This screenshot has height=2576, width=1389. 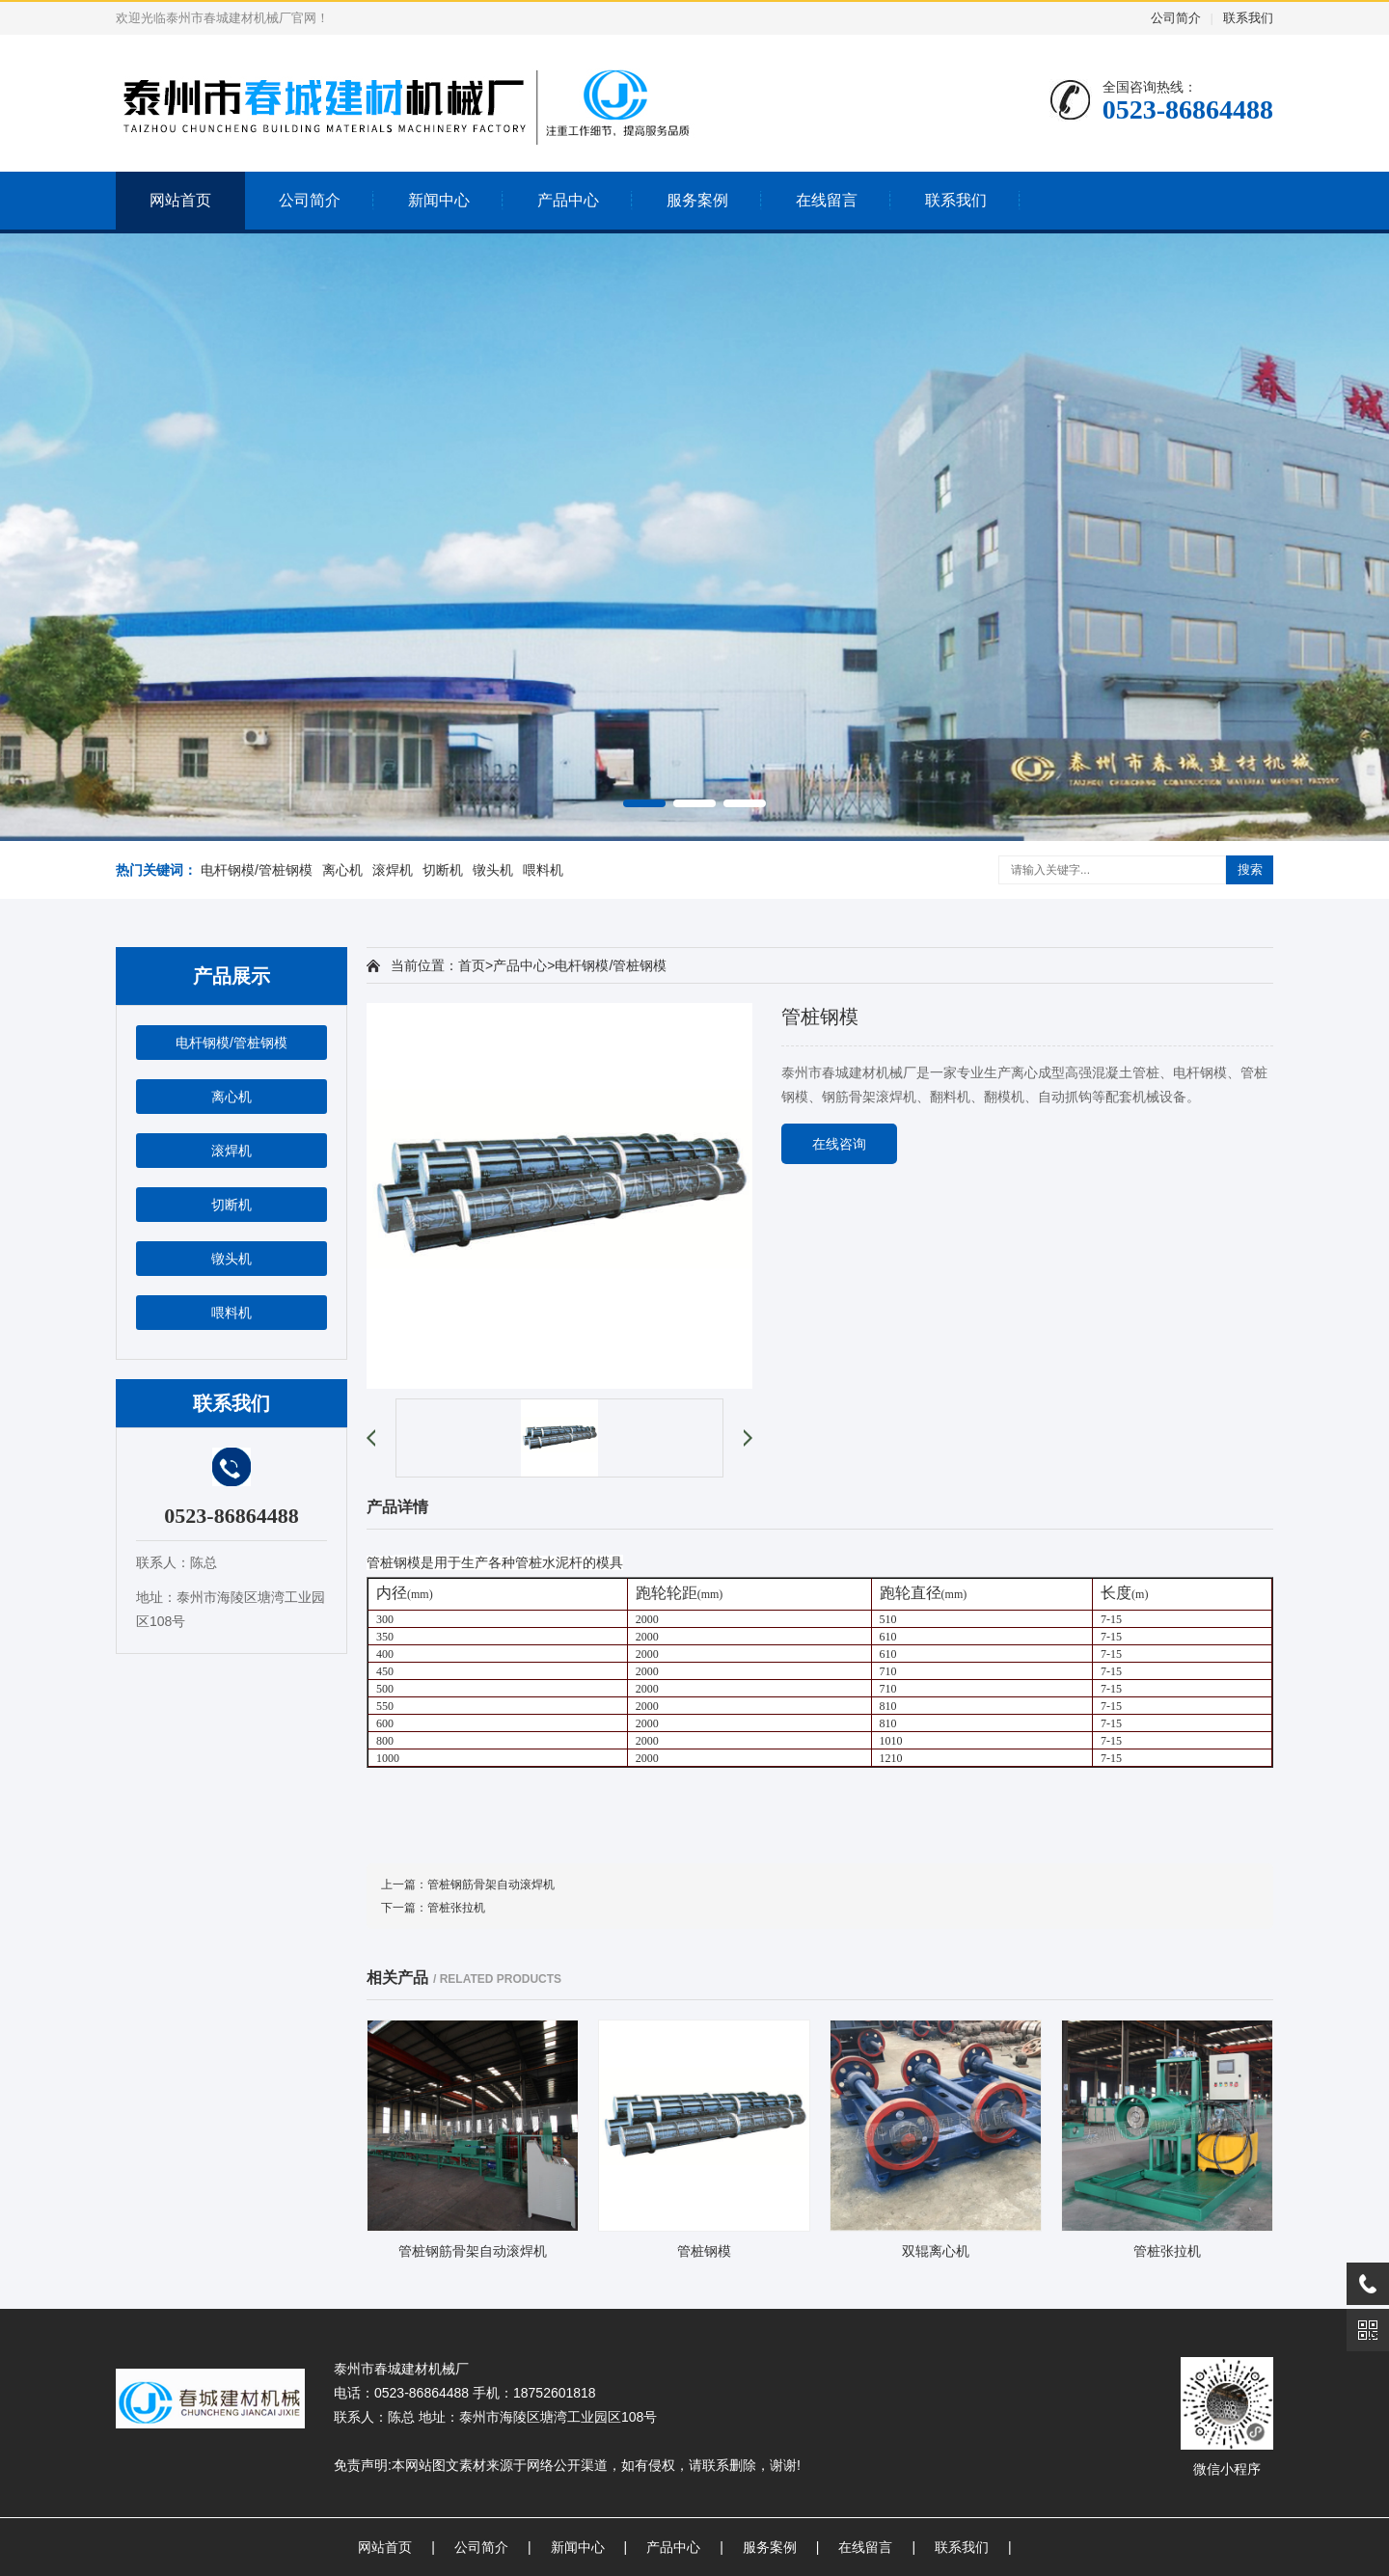 I want to click on 搜索, so click(x=1250, y=869).